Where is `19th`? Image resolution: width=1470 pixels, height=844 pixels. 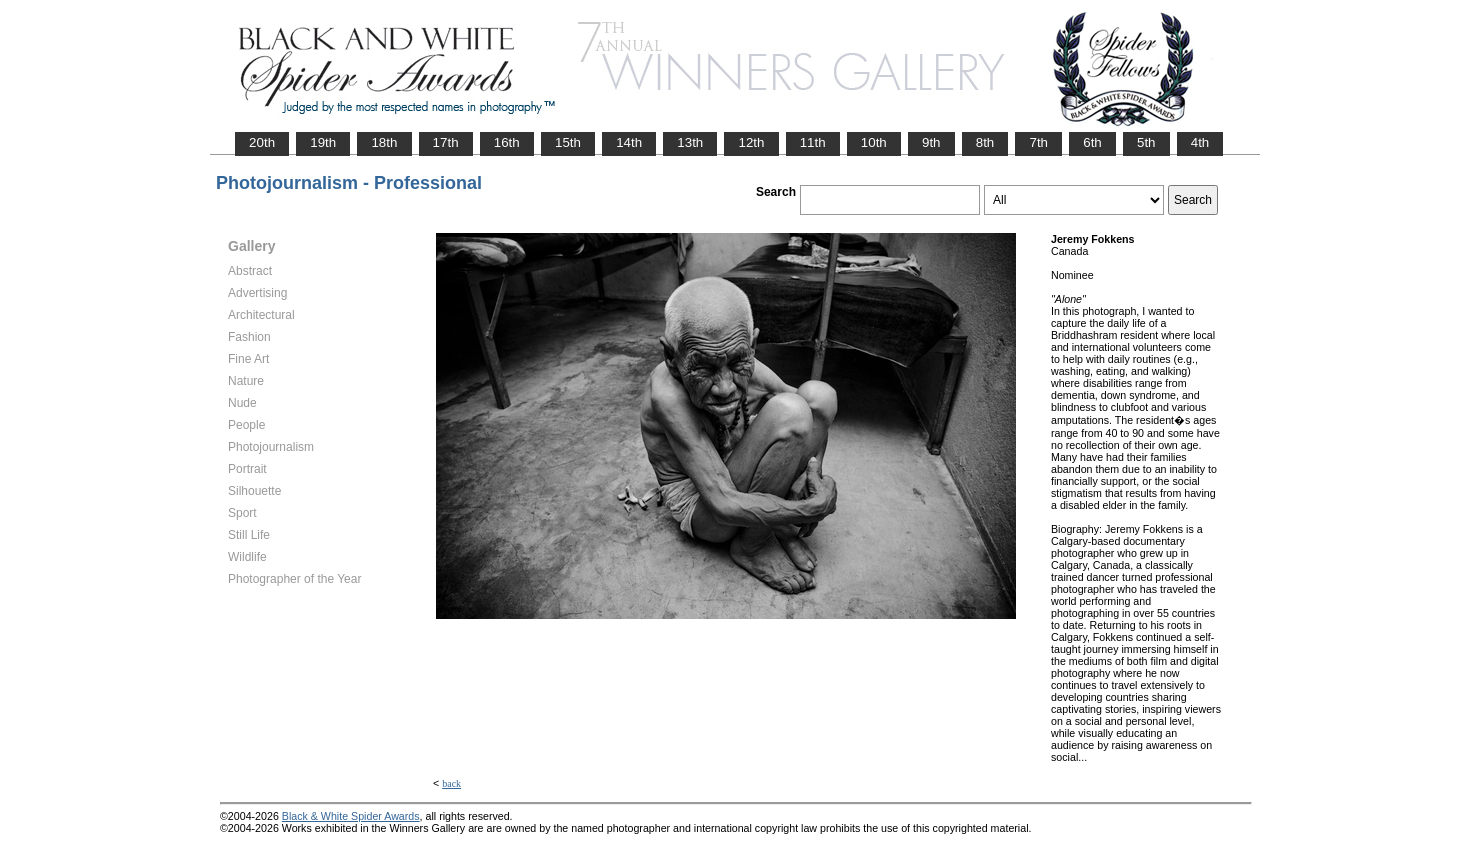 19th is located at coordinates (323, 142).